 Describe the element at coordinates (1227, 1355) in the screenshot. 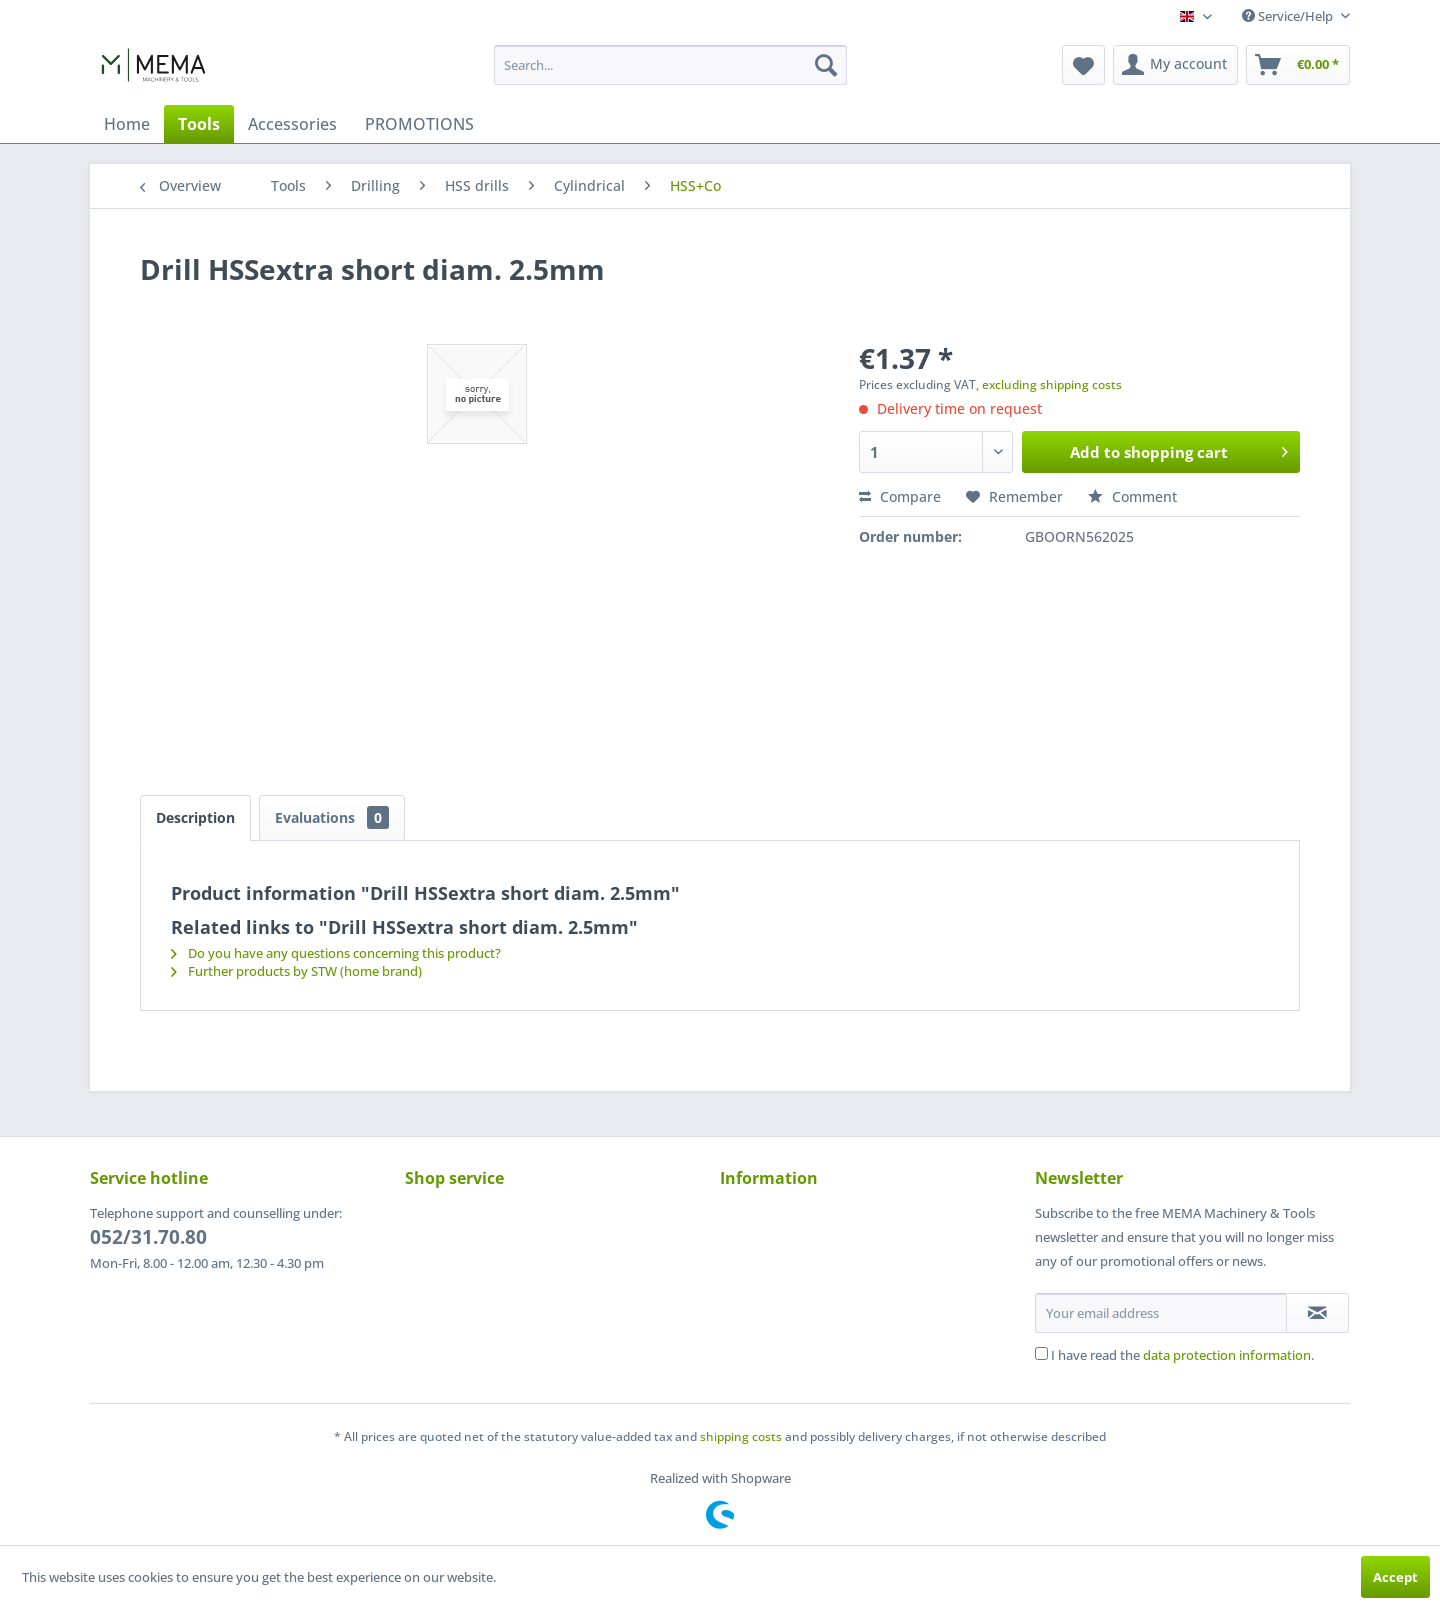

I see `data protection information` at that location.